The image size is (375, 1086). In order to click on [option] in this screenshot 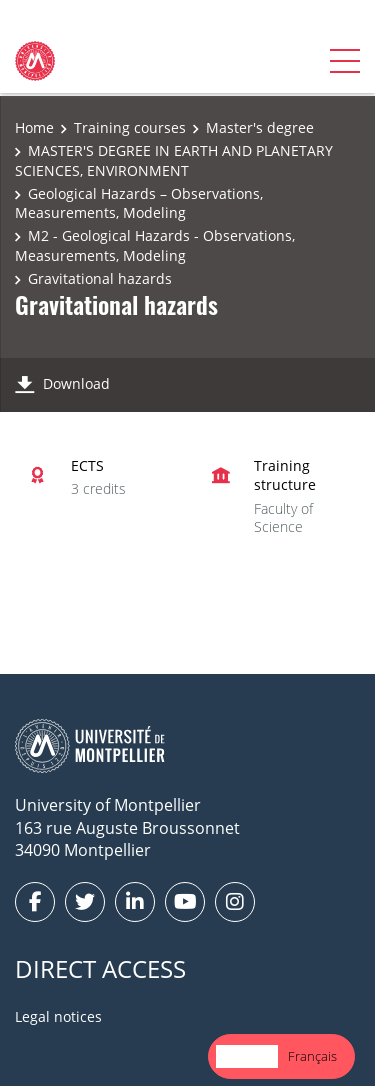, I will do `click(312, 1056)`.